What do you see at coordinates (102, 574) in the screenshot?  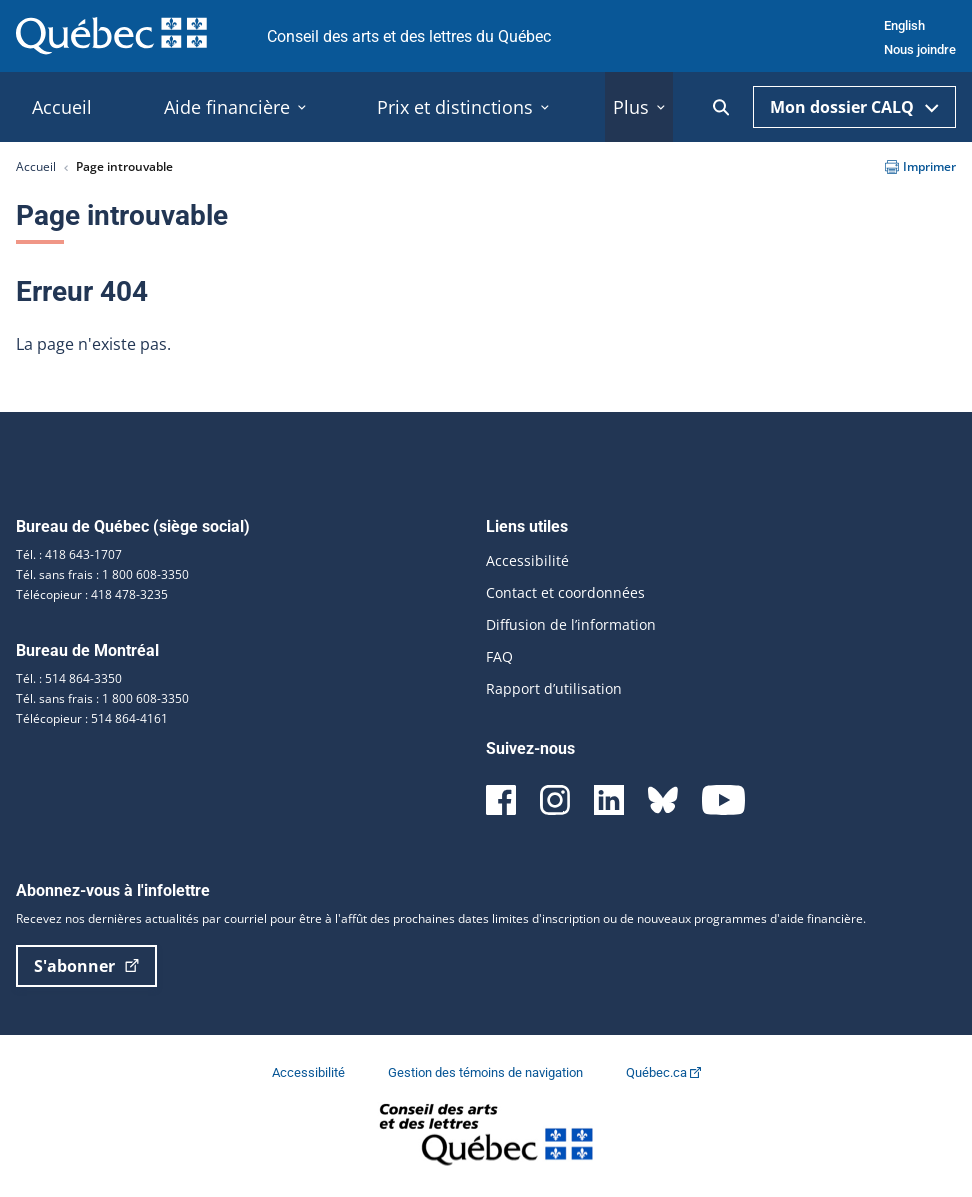 I see `Tél. sans frais : 1 800 608-3350` at bounding box center [102, 574].